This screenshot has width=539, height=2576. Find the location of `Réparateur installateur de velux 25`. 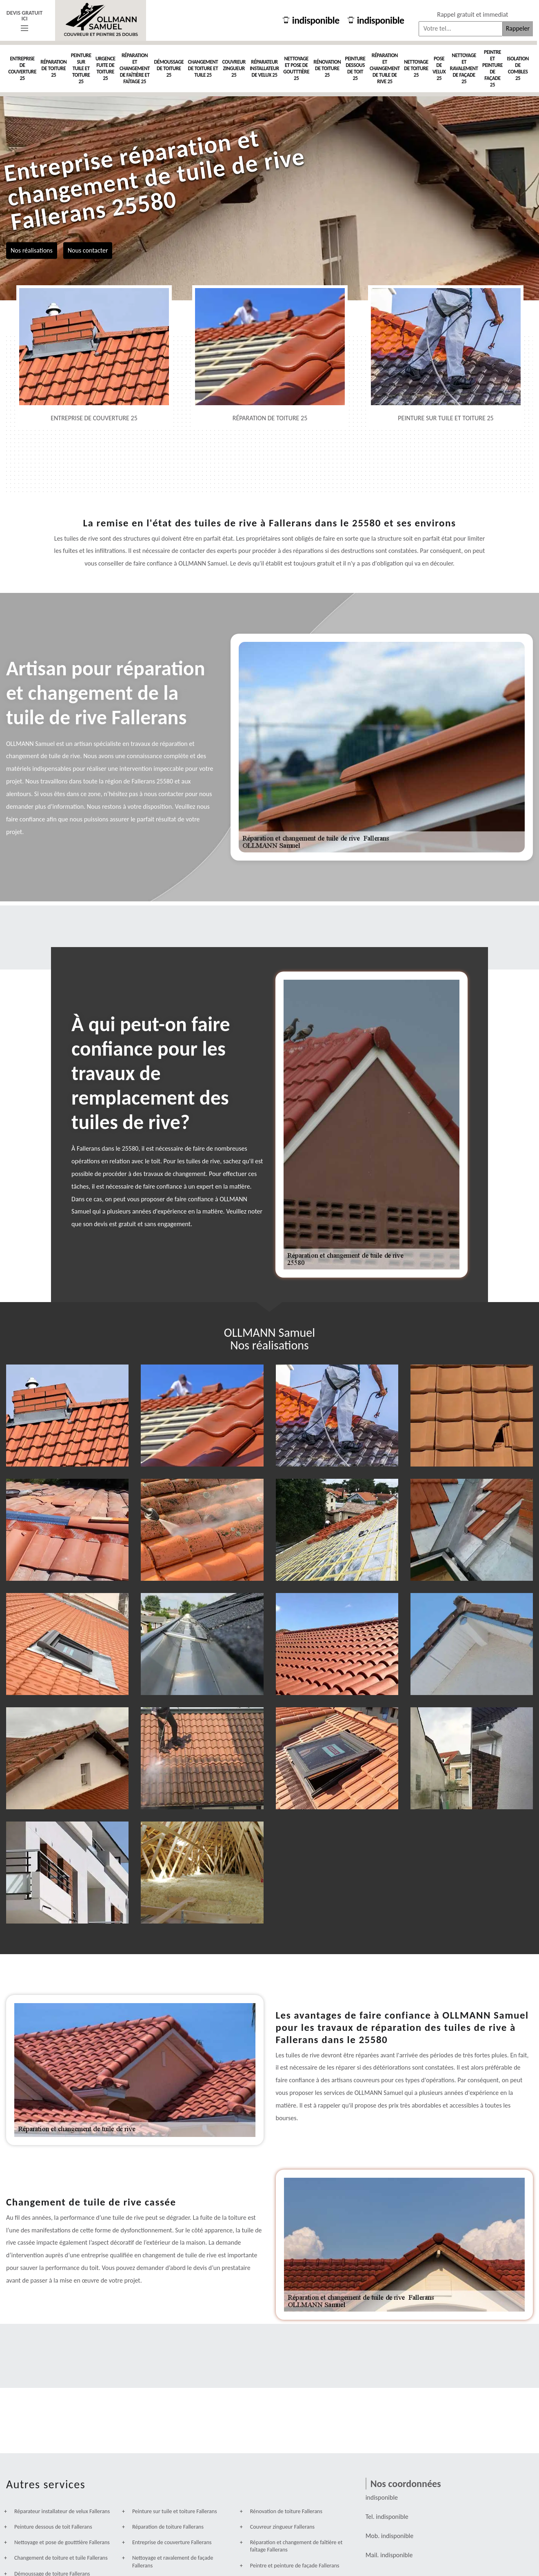

Réparateur installateur de velux 25 is located at coordinates (264, 68).